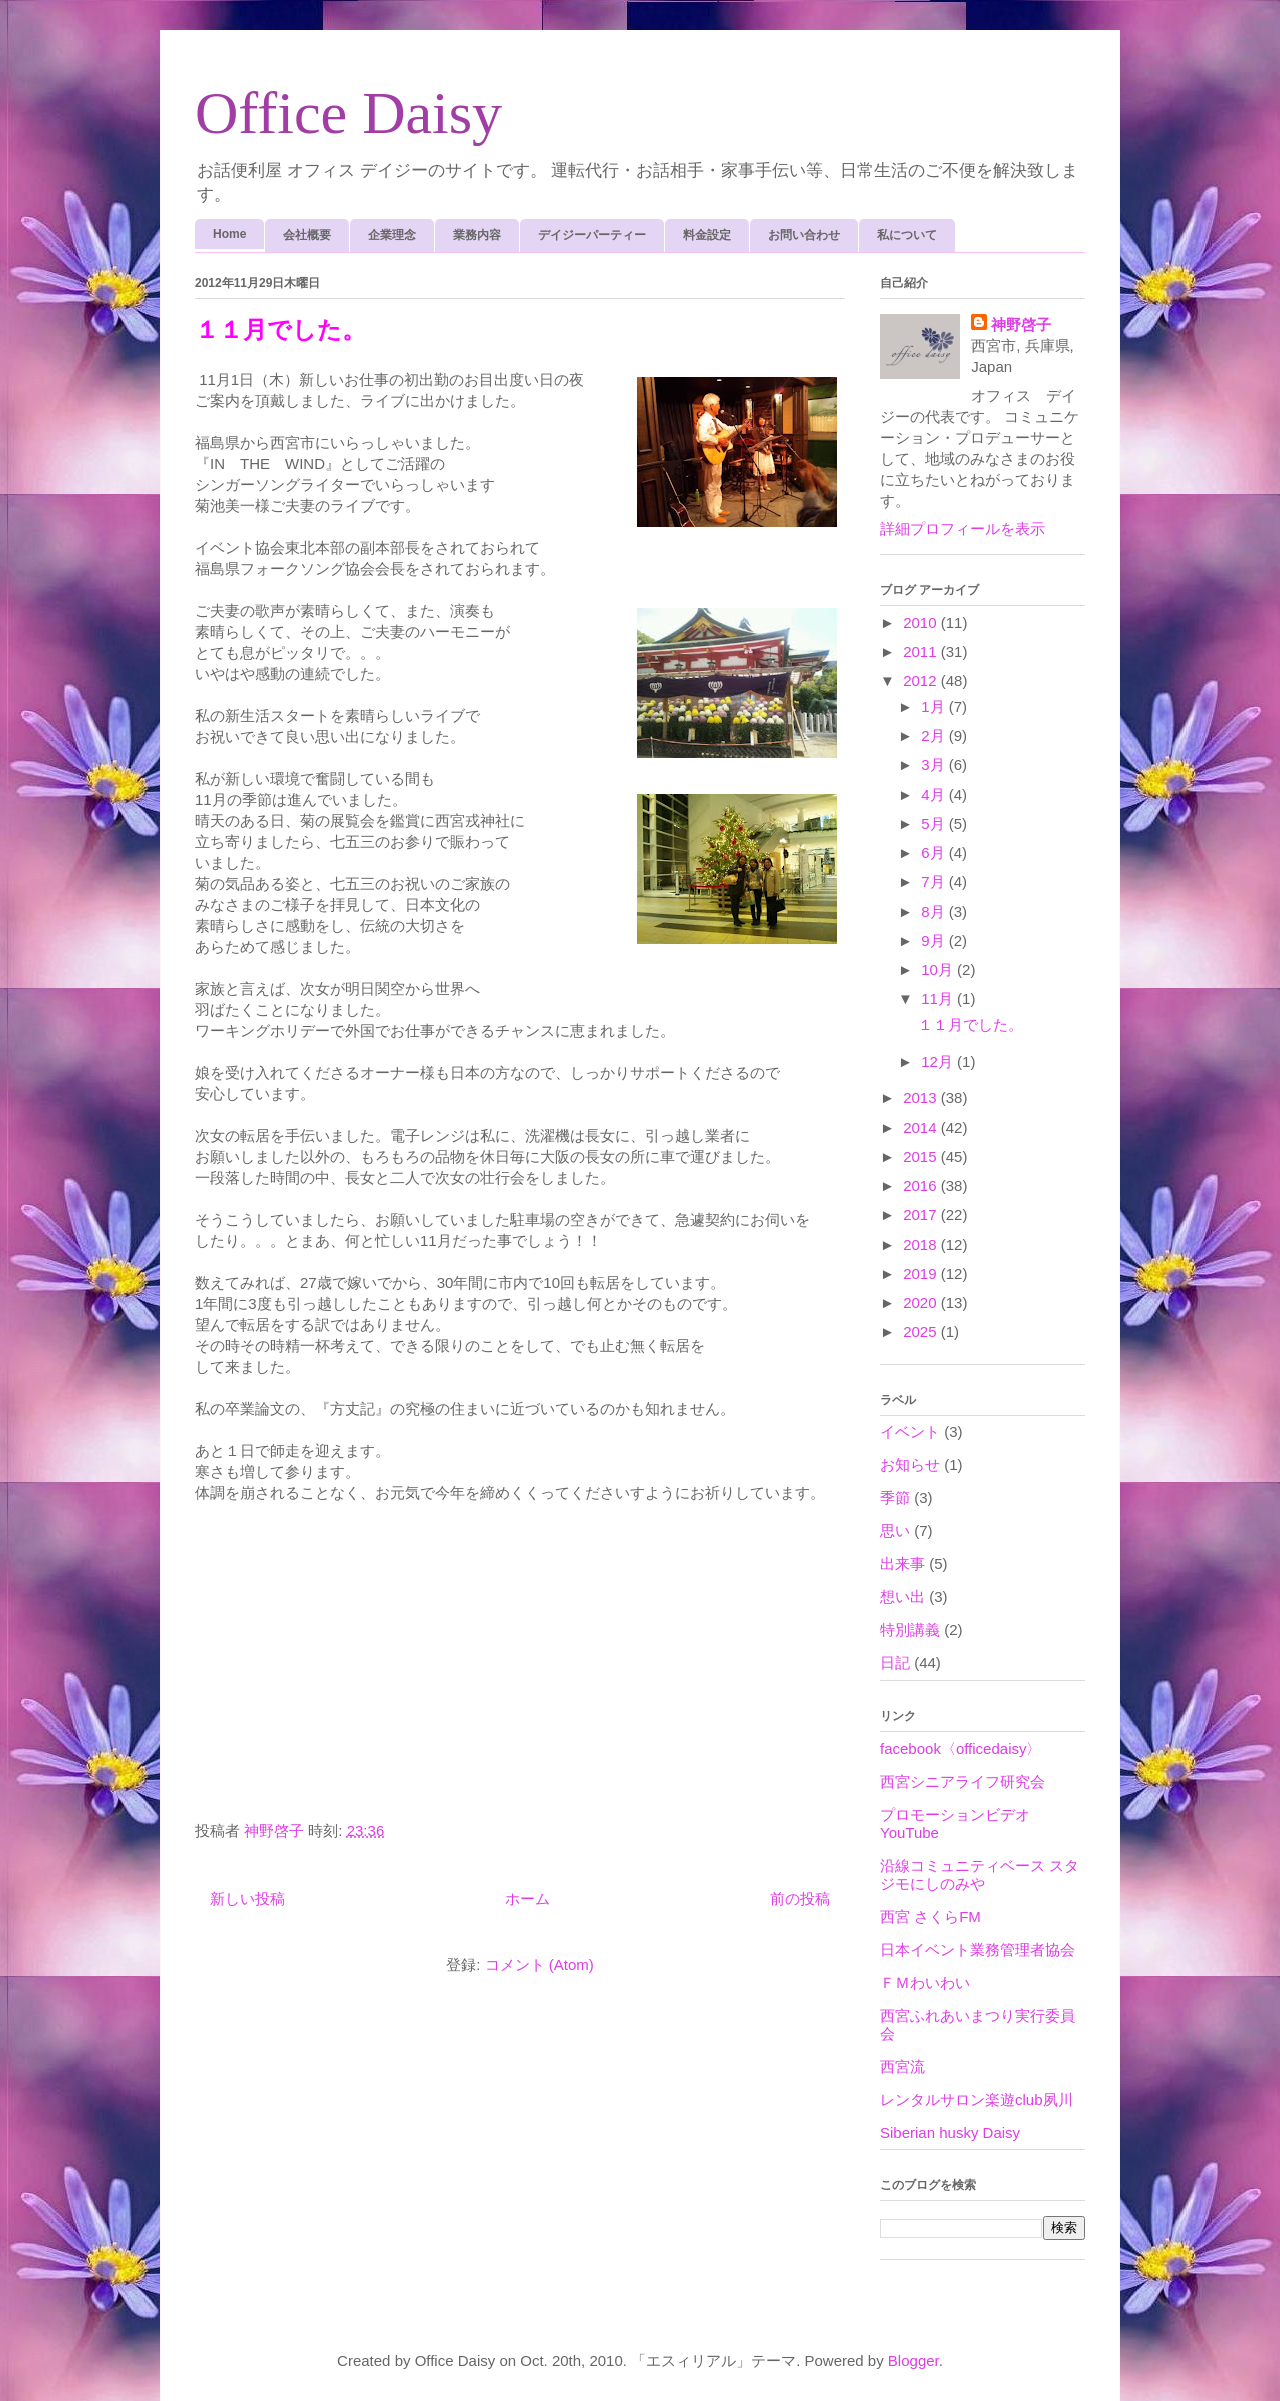 This screenshot has height=2401, width=1280. I want to click on 2025, so click(922, 1331).